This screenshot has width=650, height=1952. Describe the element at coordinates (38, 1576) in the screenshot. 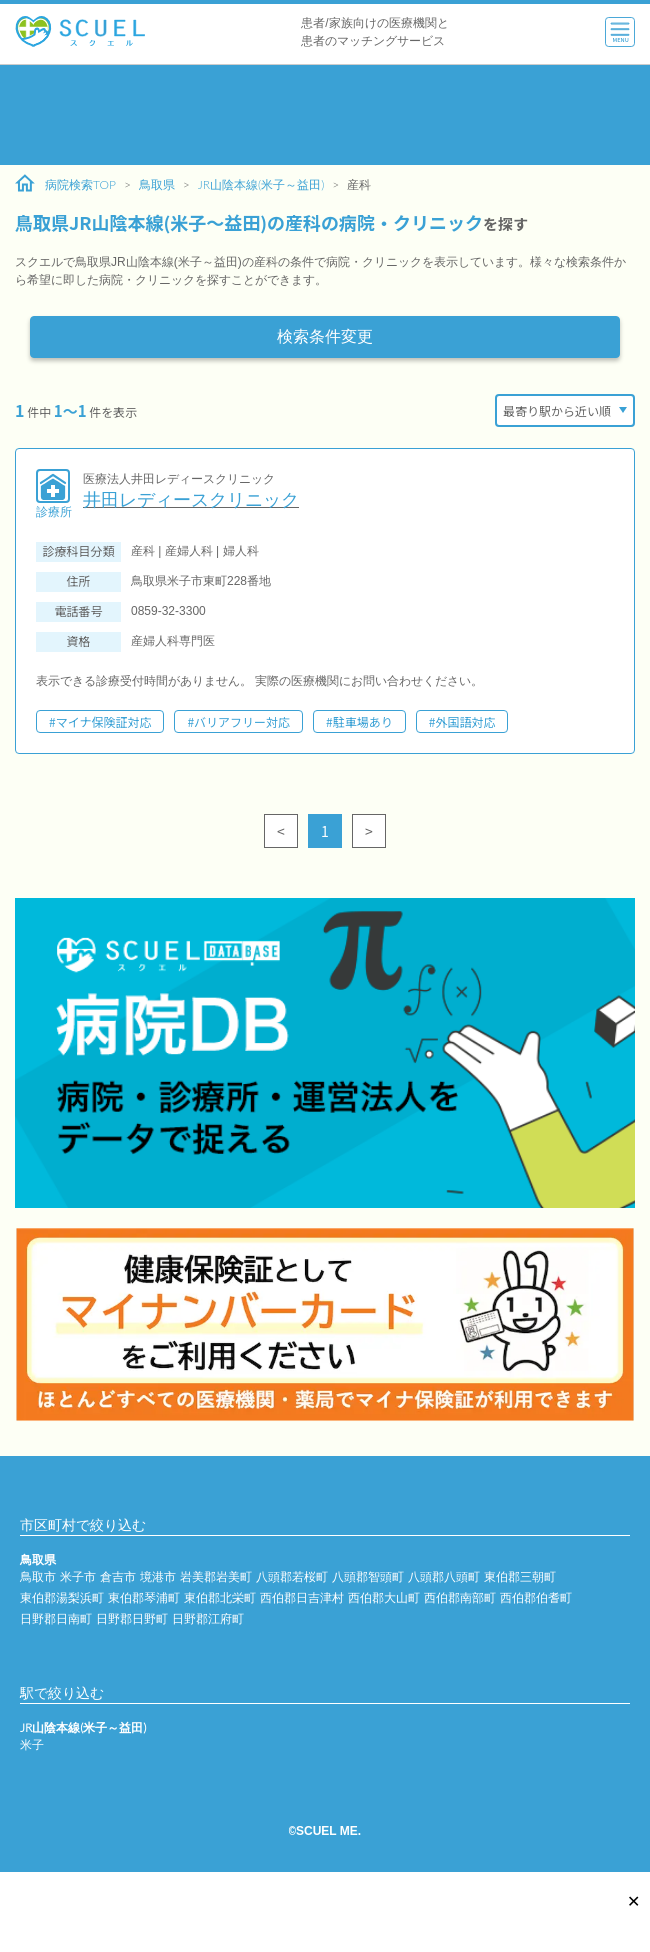

I see `鳥取市` at that location.